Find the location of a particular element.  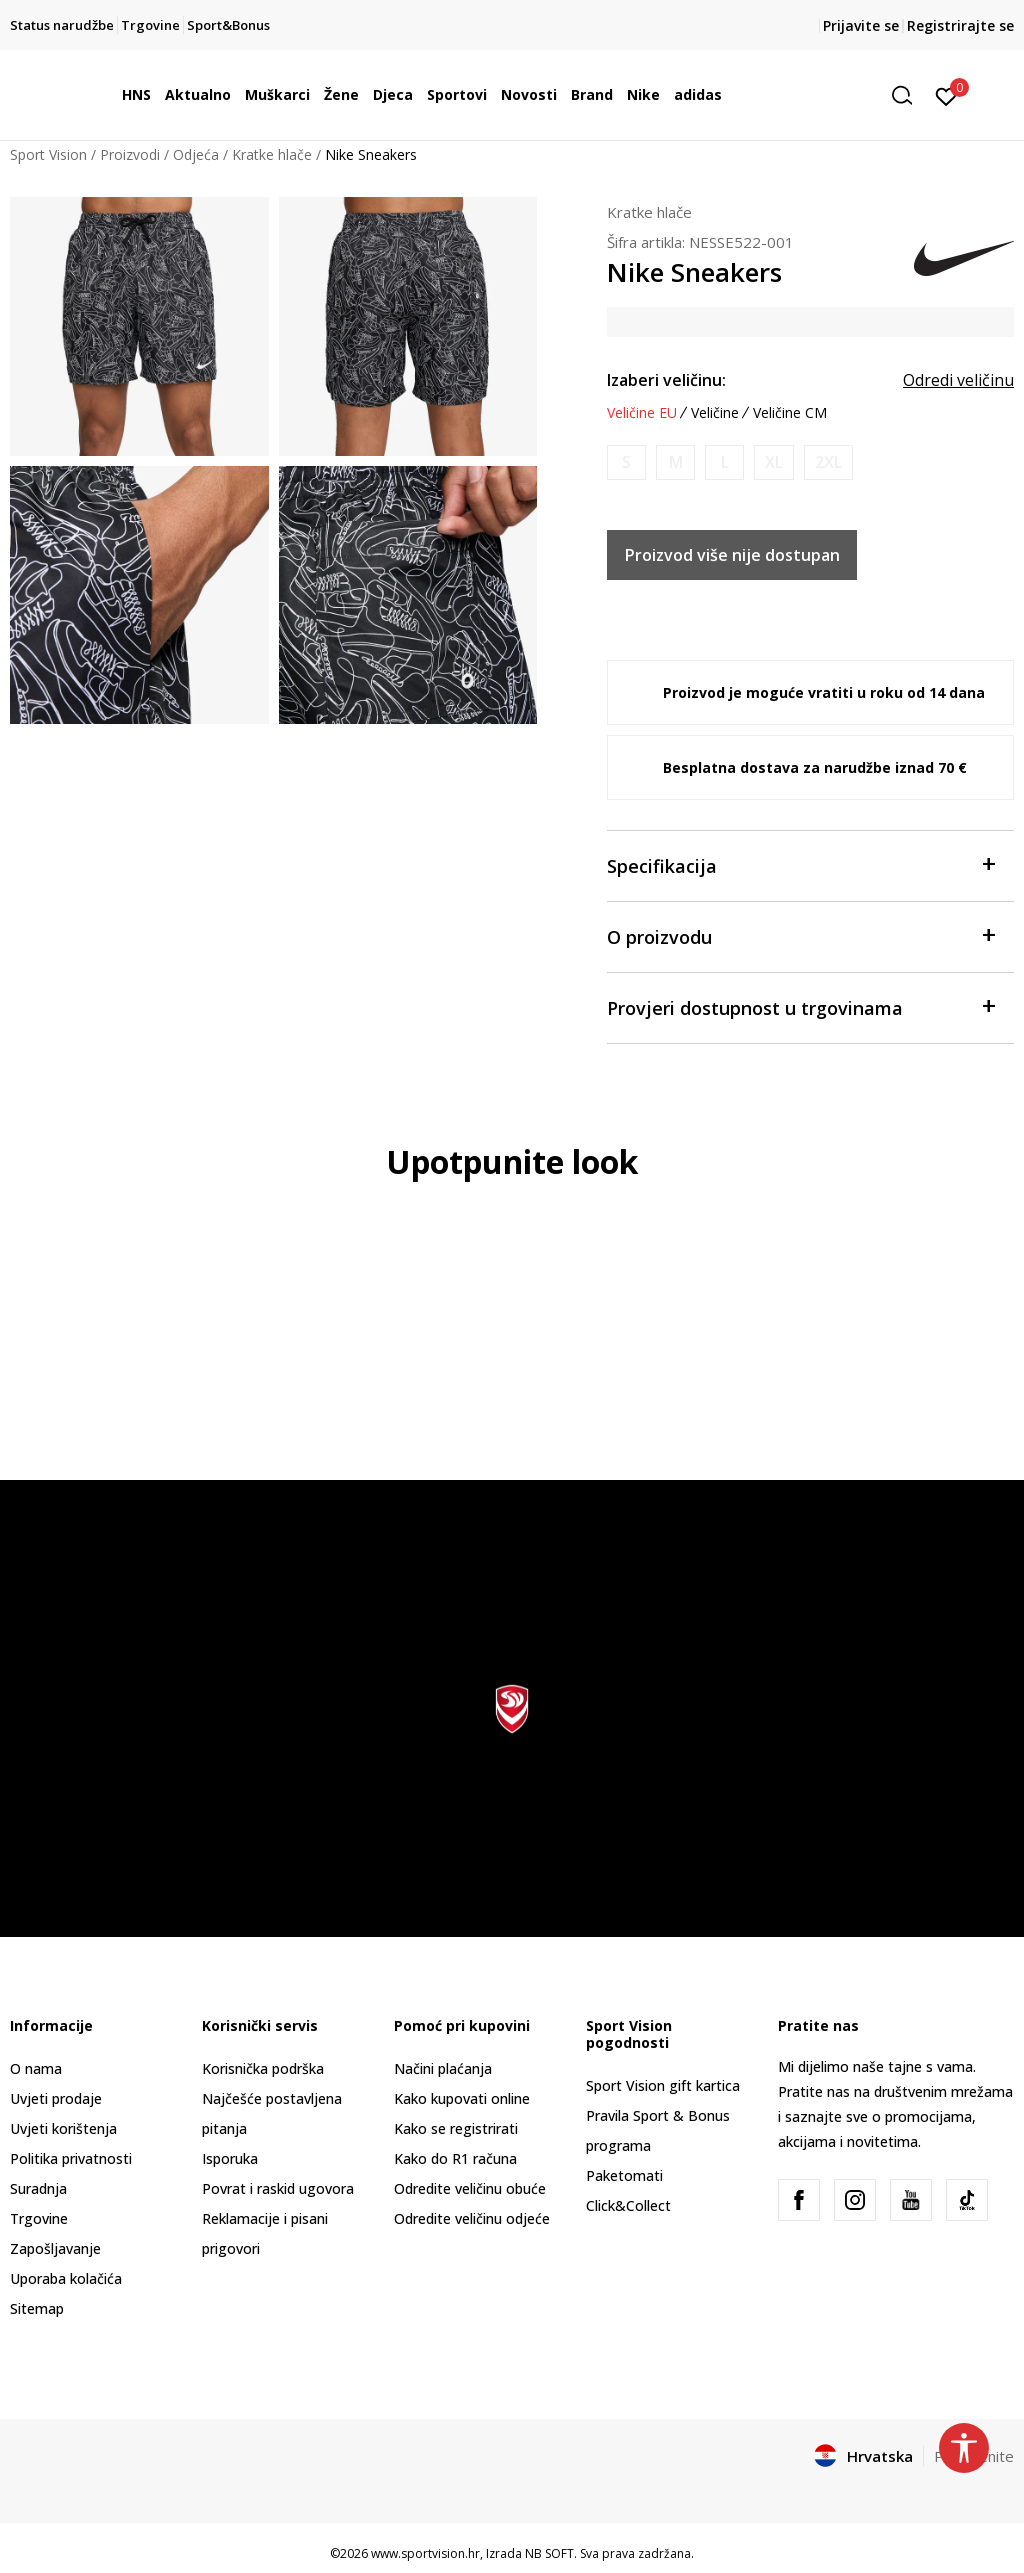

Click&Collect is located at coordinates (628, 2205).